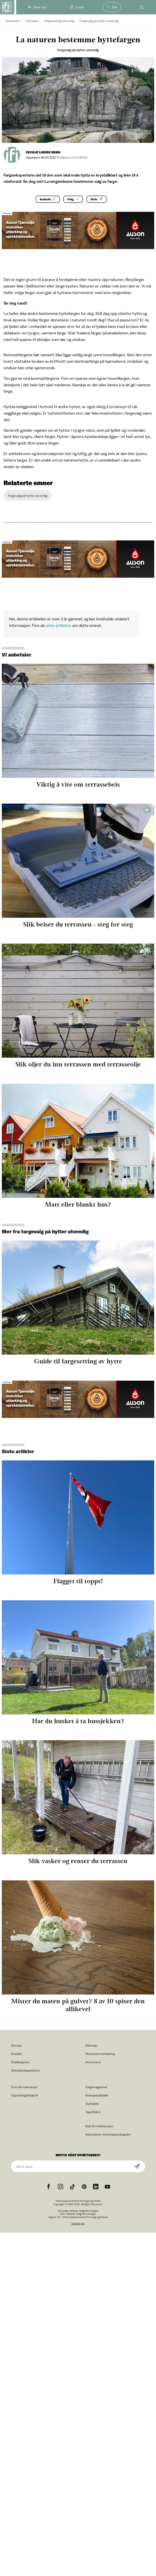  Describe the element at coordinates (60, 2263) in the screenshot. I see `[Instagram icon]` at that location.